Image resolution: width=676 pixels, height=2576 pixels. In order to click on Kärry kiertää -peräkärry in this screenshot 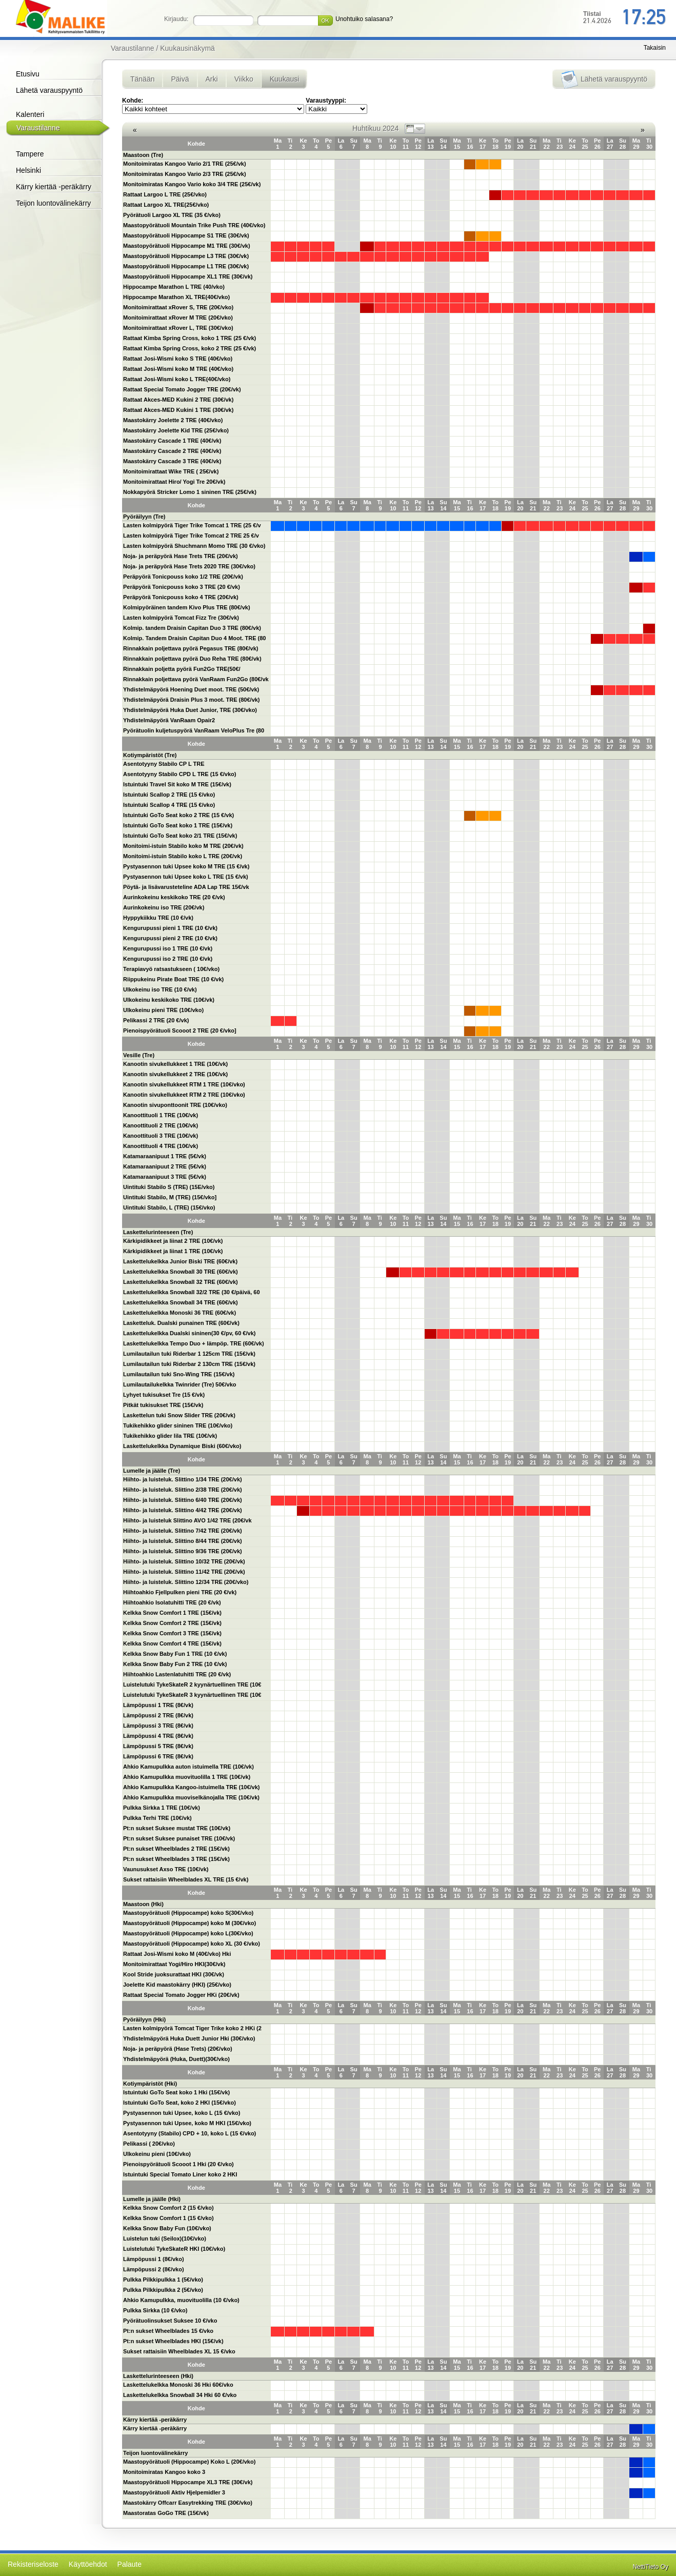, I will do `click(53, 187)`.